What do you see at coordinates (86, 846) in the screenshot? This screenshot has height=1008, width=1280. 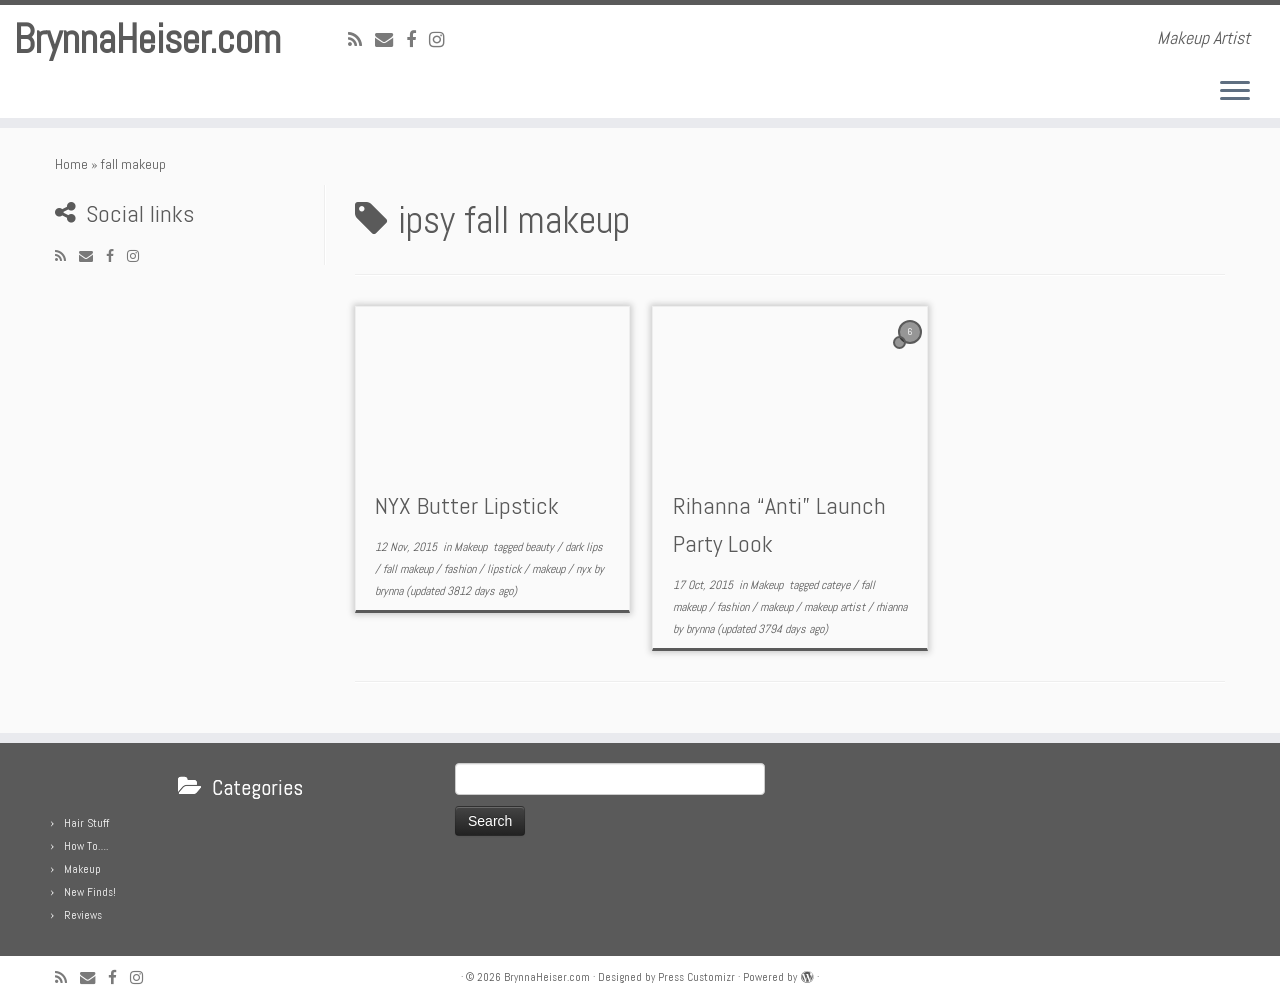 I see `How To….` at bounding box center [86, 846].